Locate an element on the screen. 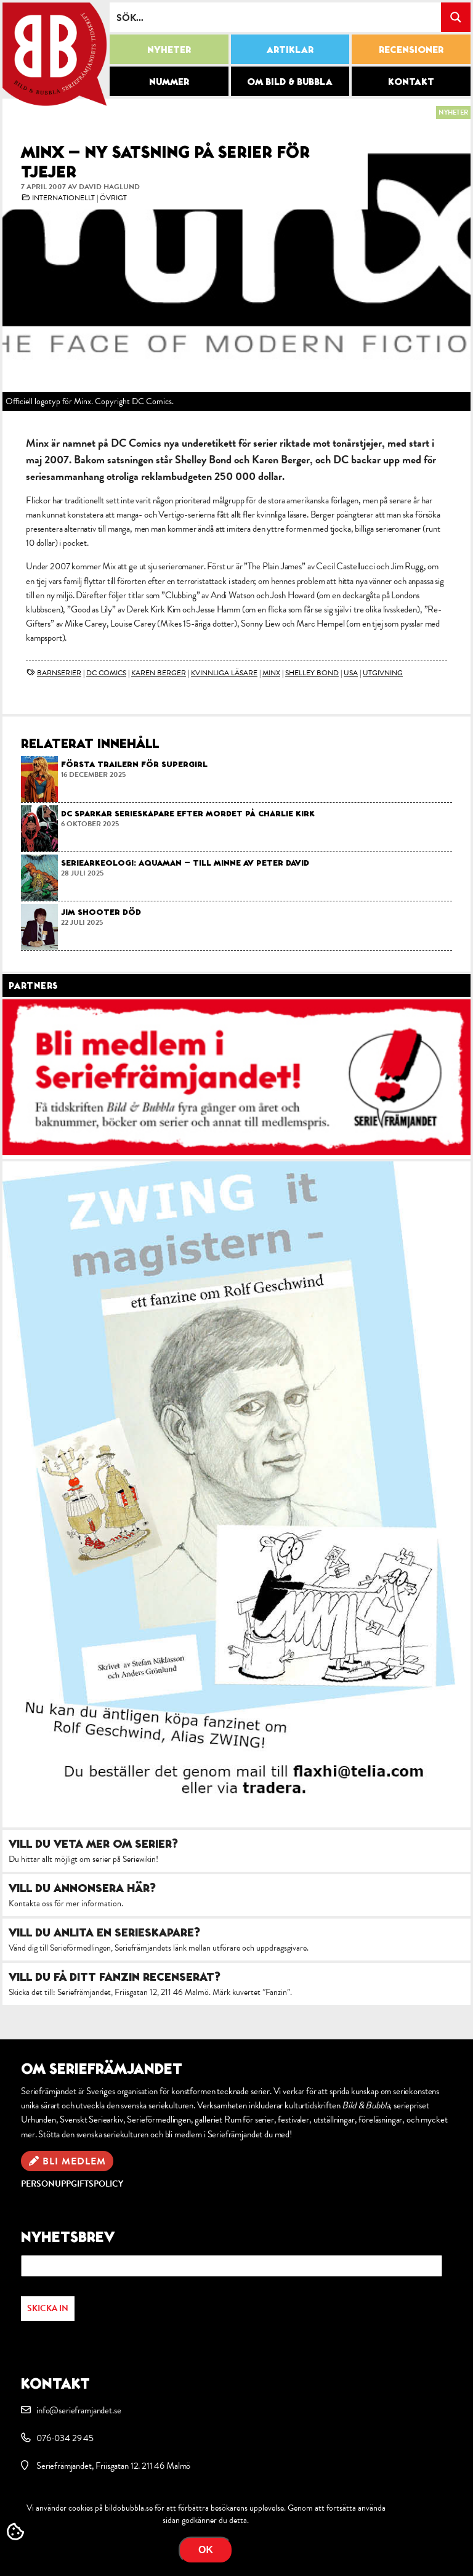 This screenshot has height=2576, width=473. OK is located at coordinates (205, 2550).